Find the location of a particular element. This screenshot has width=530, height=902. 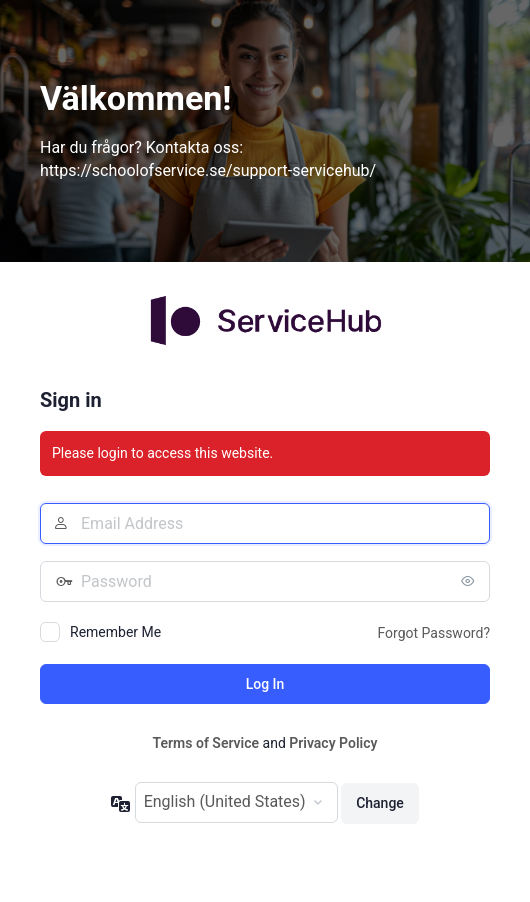

[Show password] is located at coordinates (470, 581).